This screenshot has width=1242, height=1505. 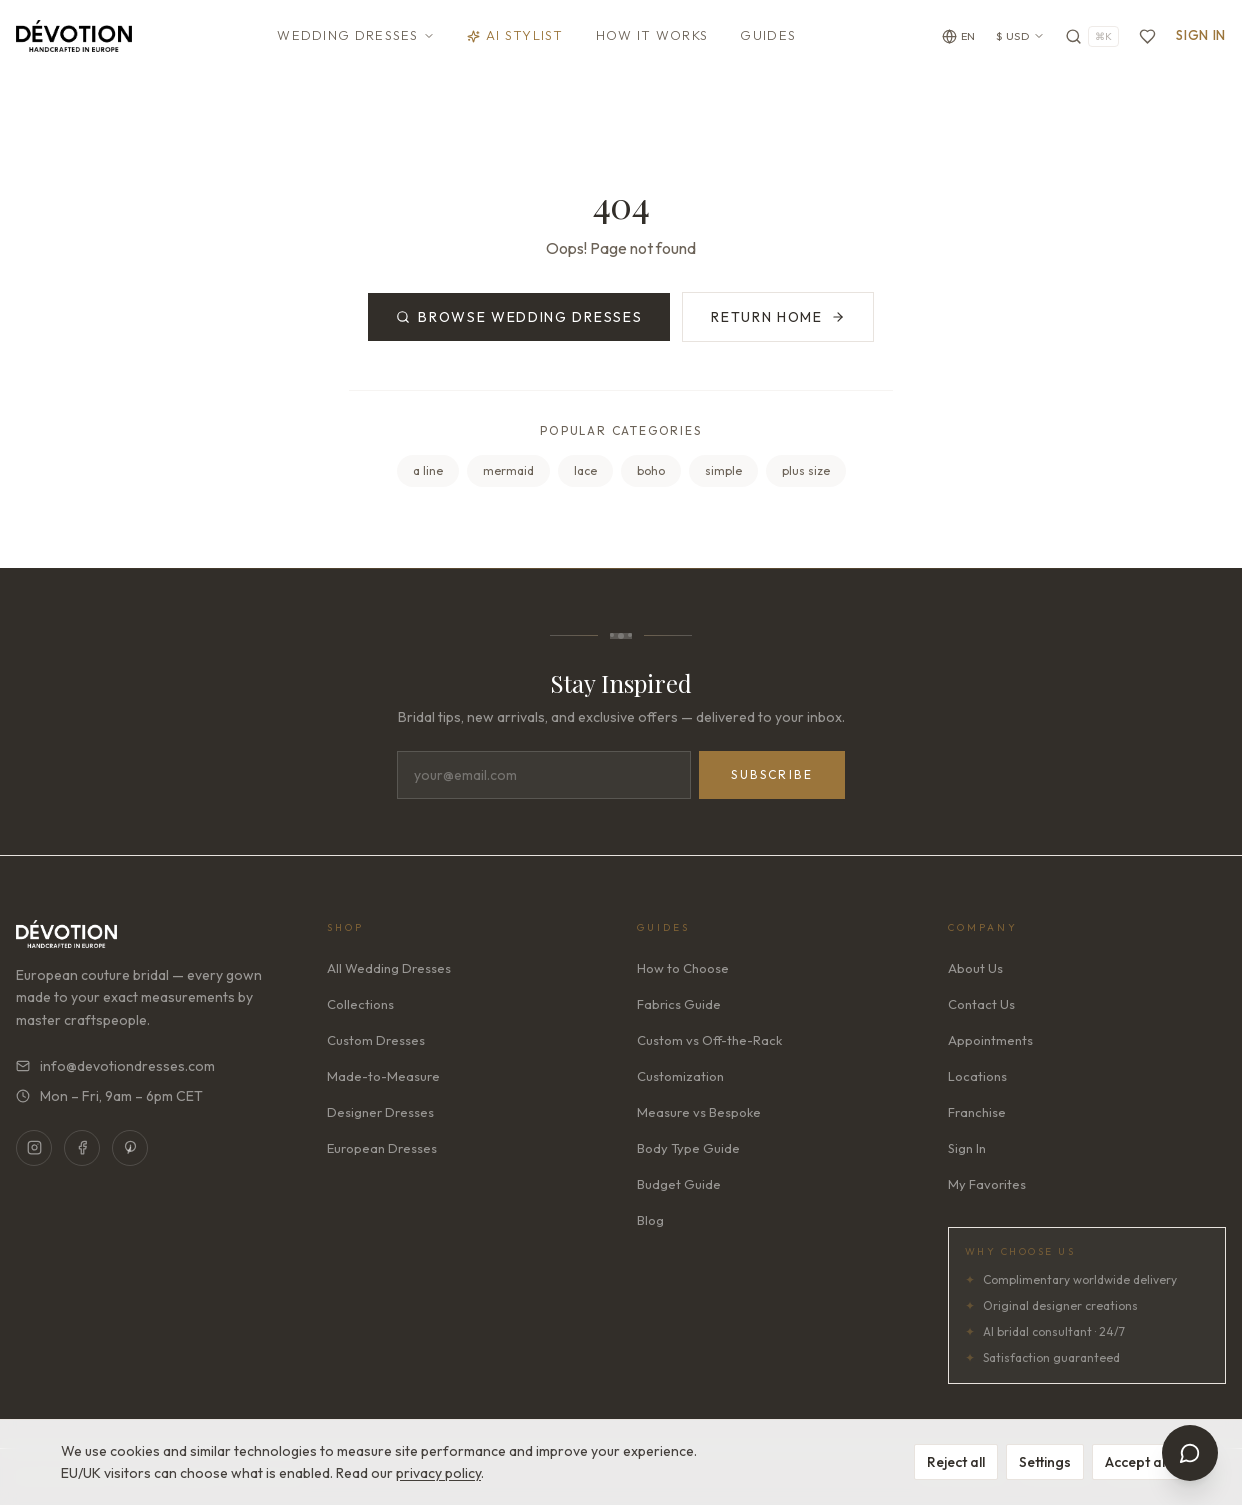 I want to click on Collections, so click(x=360, y=1004).